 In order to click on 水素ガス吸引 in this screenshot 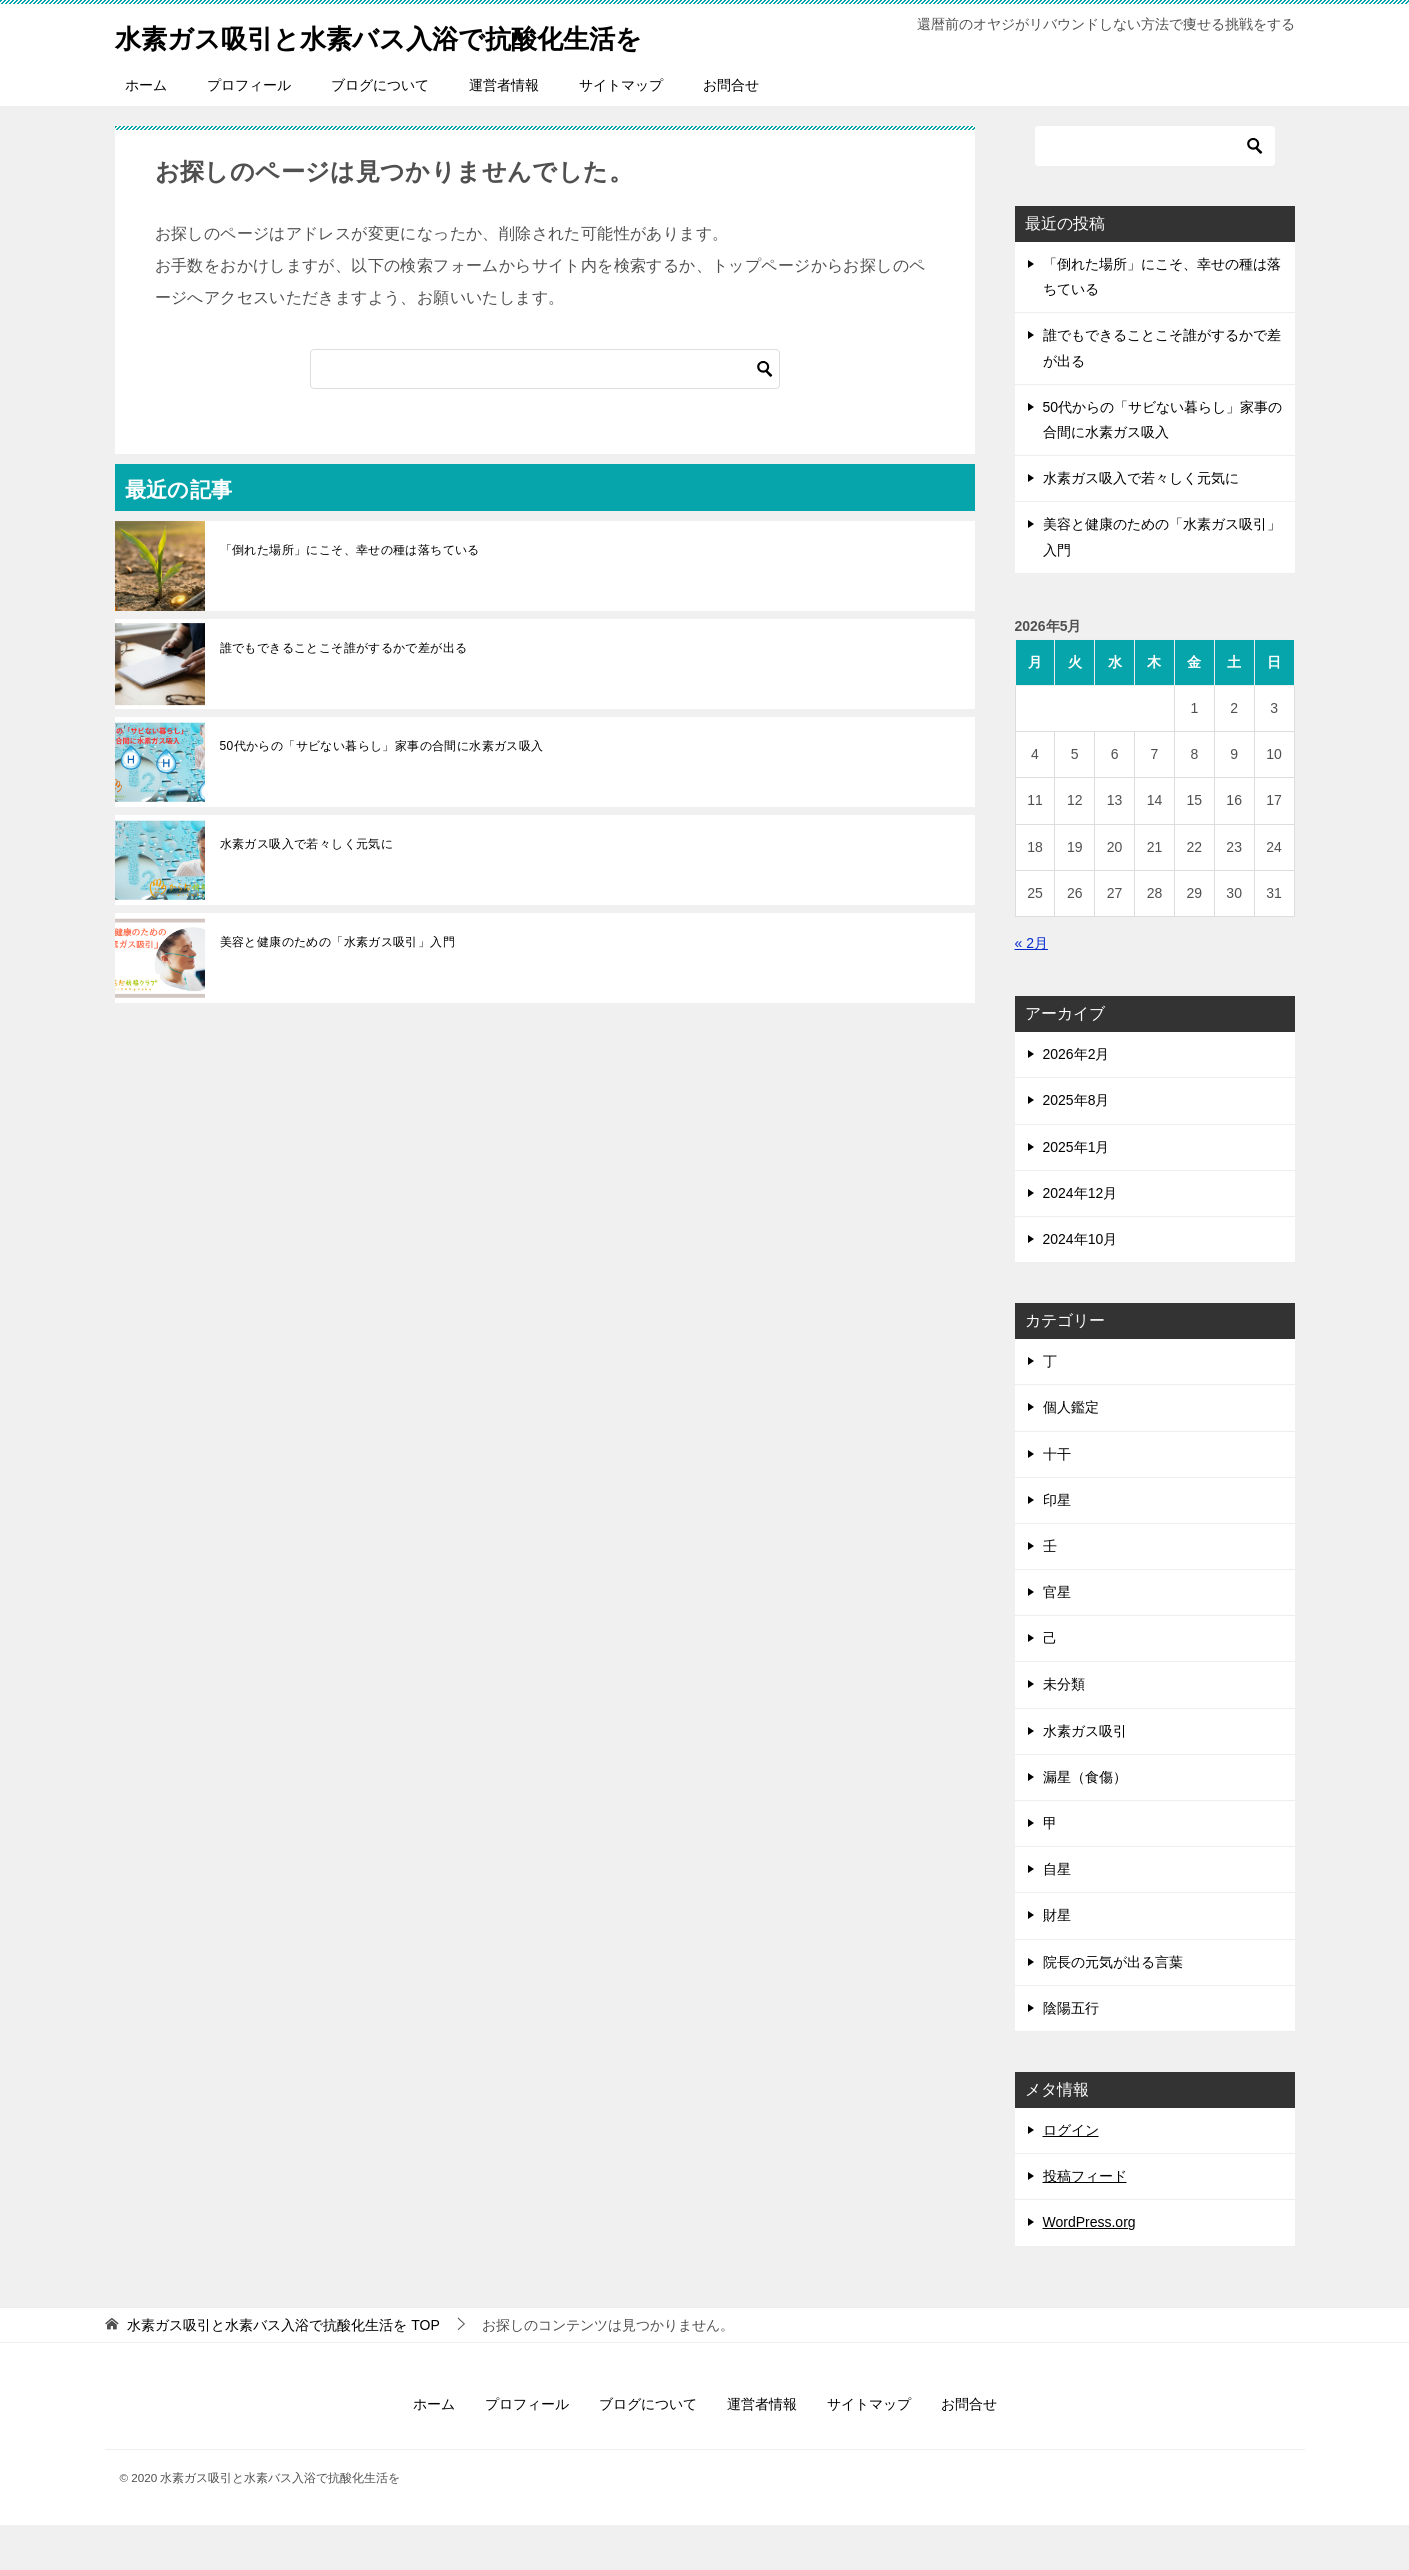, I will do `click(1085, 1776)`.